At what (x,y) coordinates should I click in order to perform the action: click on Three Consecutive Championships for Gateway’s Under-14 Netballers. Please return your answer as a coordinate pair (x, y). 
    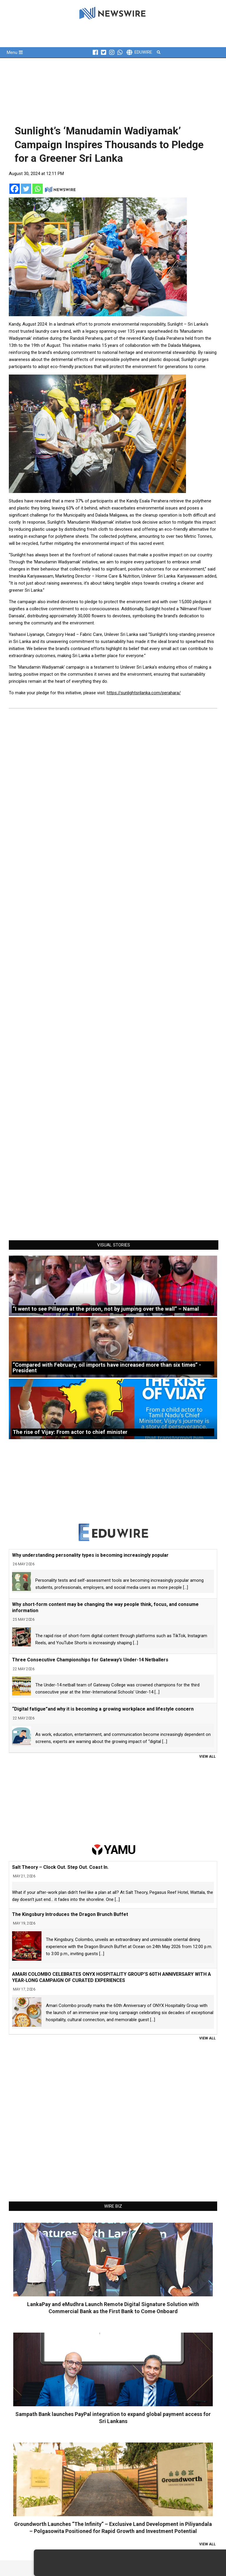
    Looking at the image, I should click on (90, 1660).